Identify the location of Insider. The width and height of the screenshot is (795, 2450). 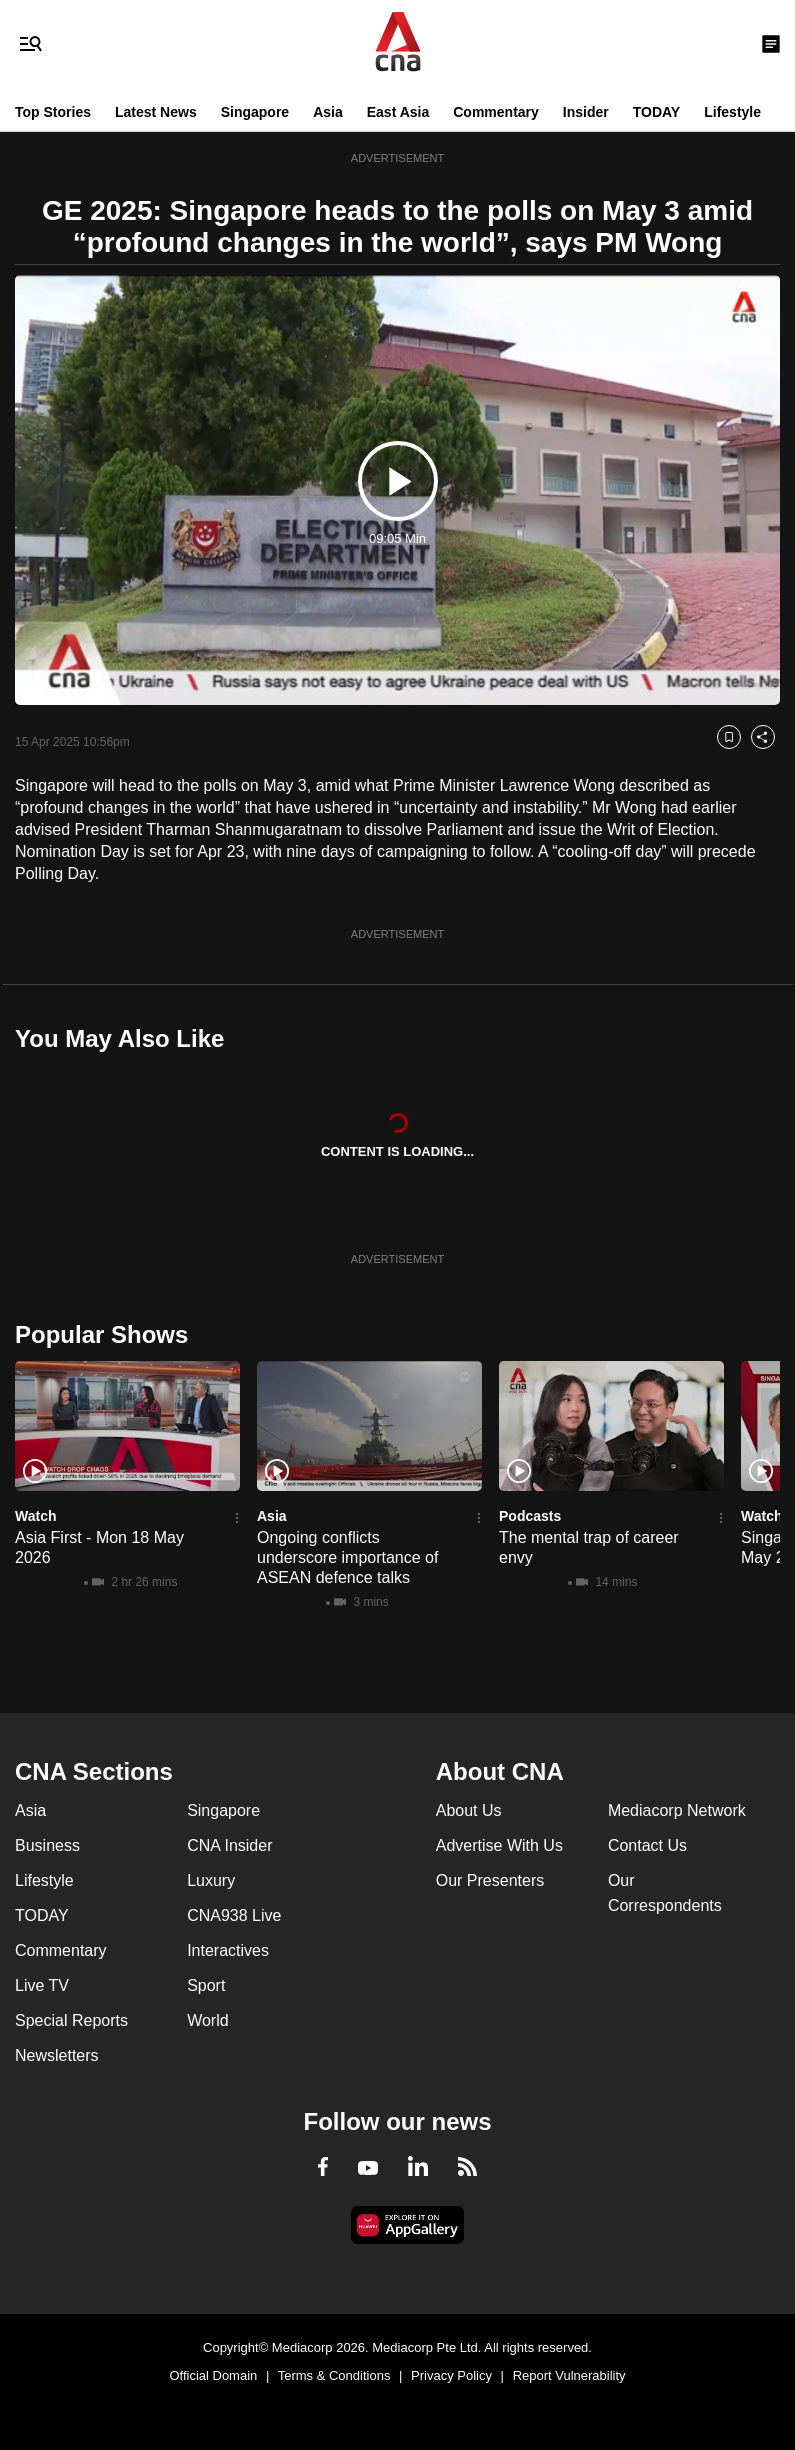
(586, 112).